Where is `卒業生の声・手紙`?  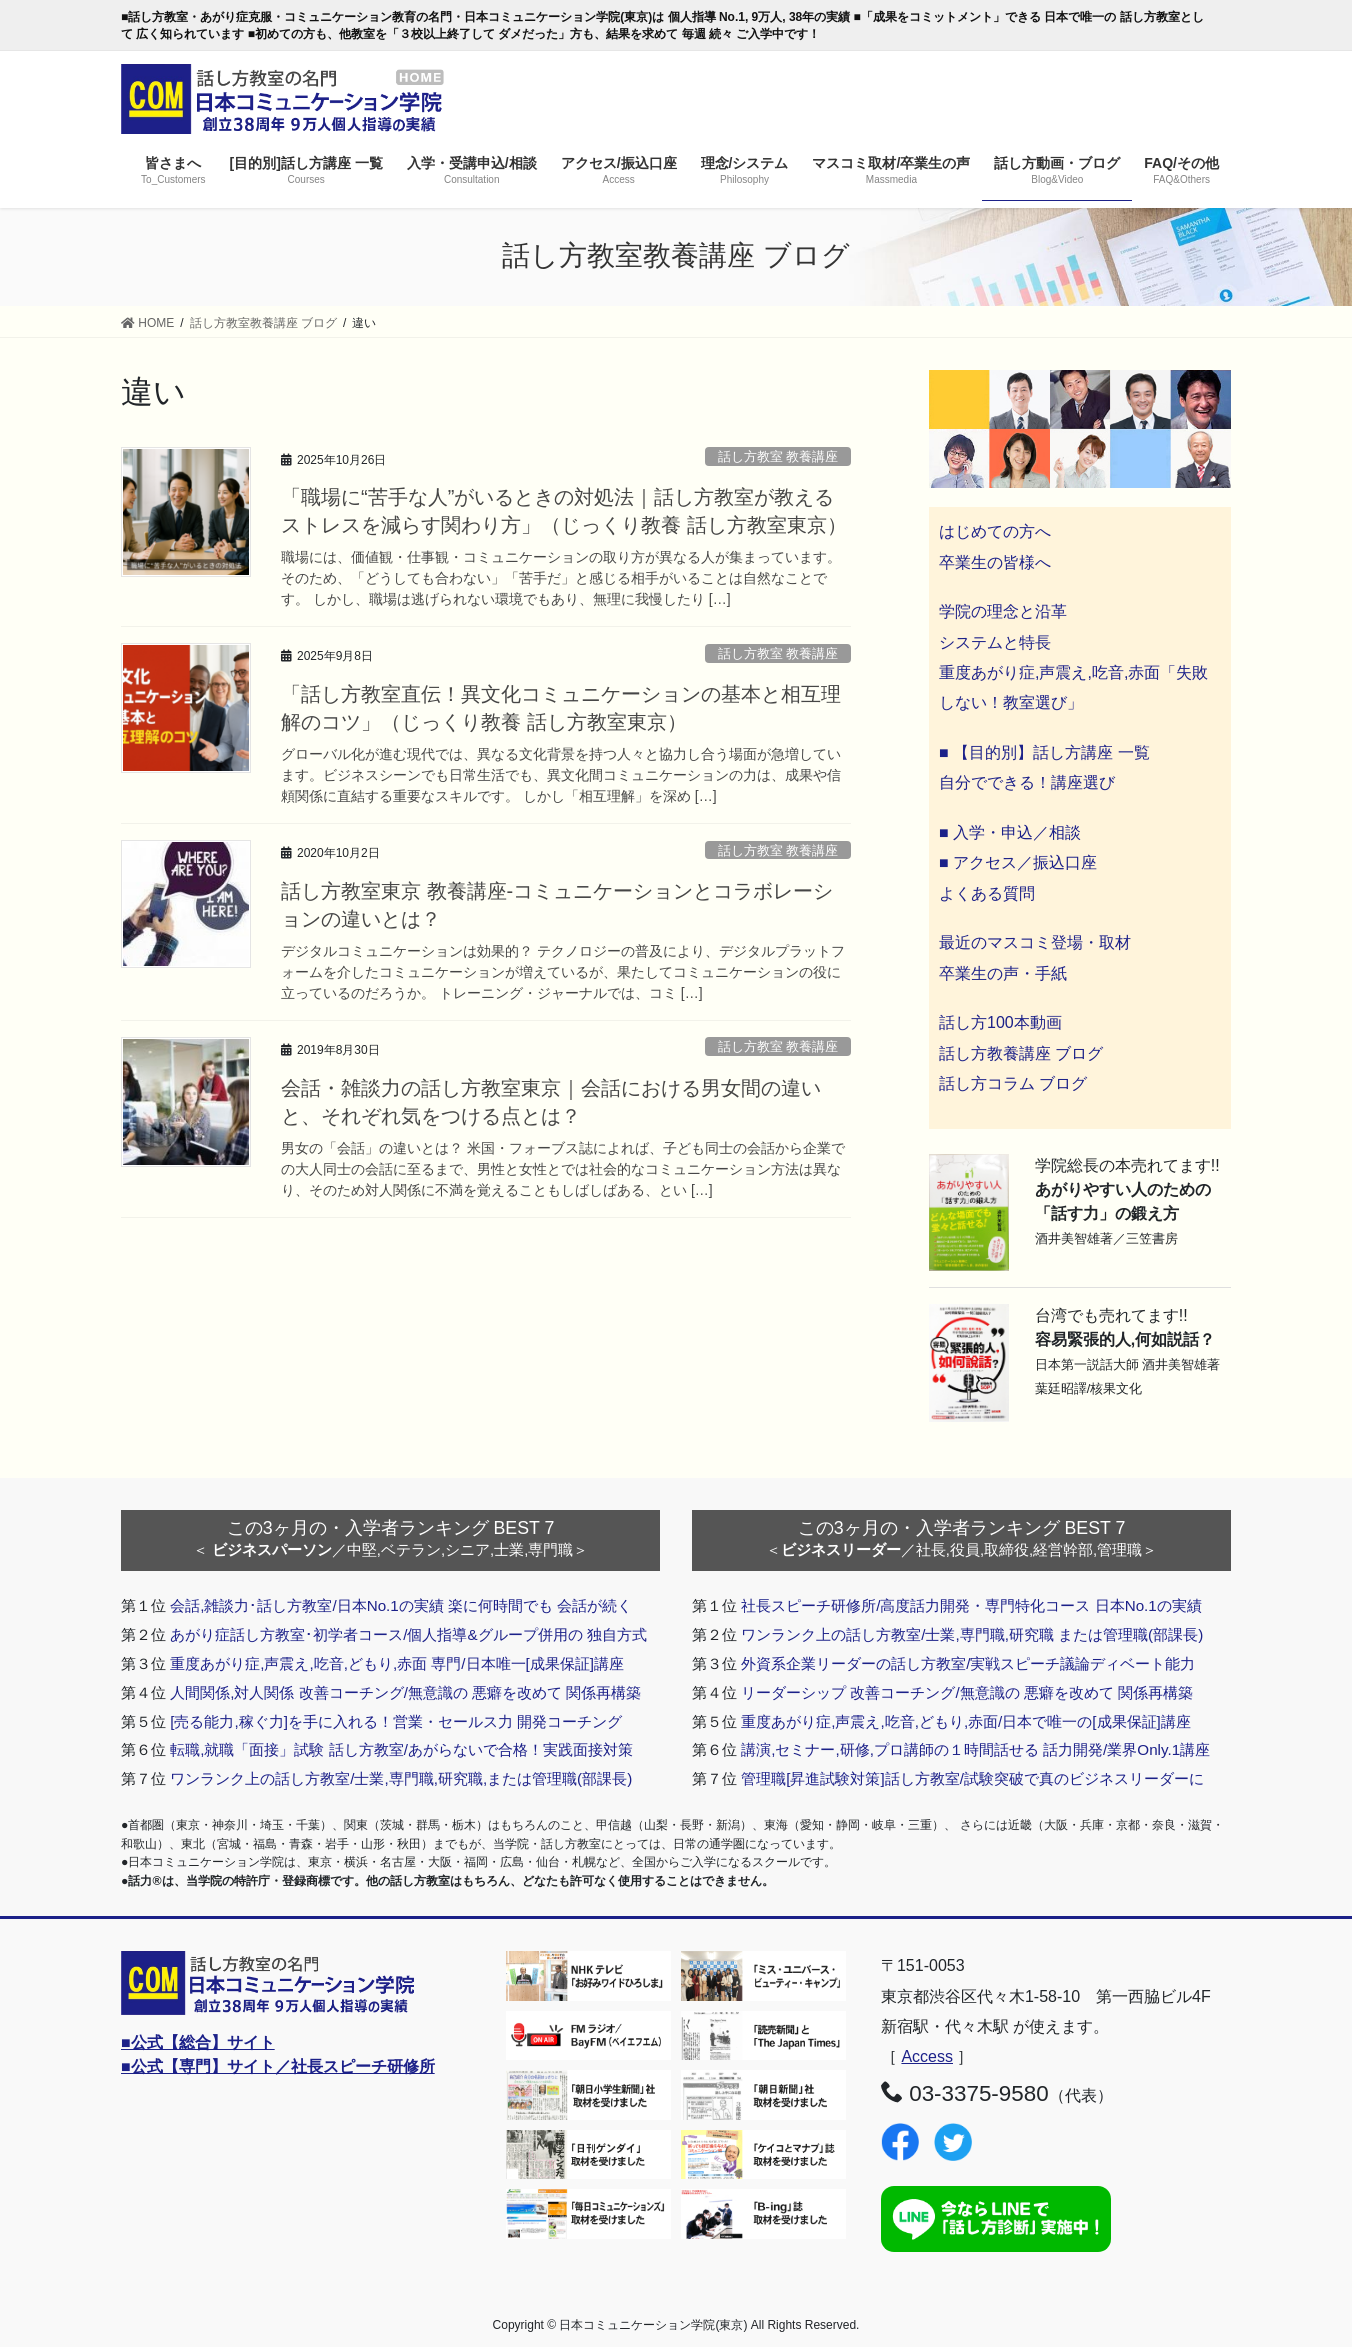
卒業生の声・手紙 is located at coordinates (1003, 973).